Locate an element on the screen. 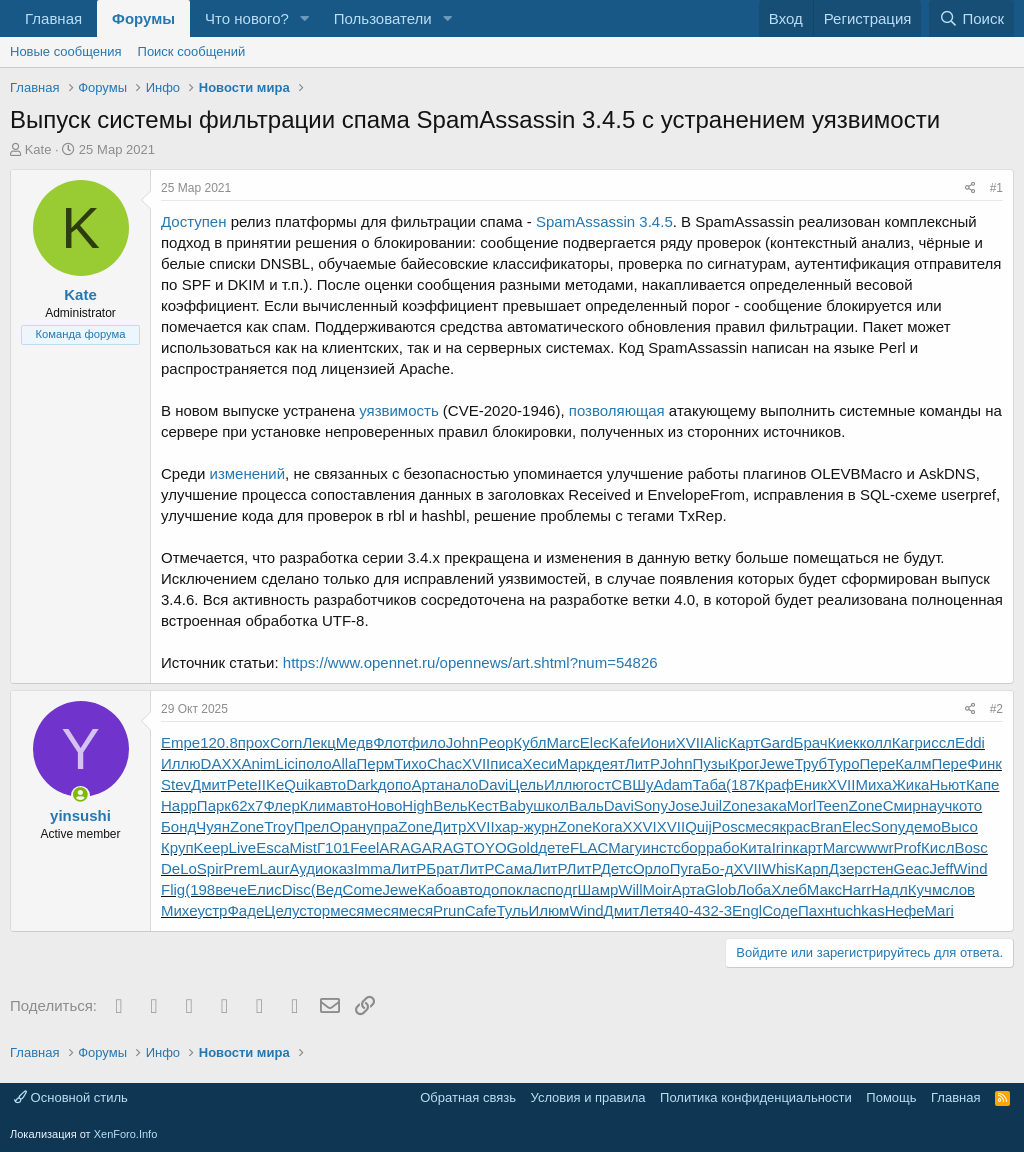 The image size is (1024, 1152). сбор is located at coordinates (689, 847).